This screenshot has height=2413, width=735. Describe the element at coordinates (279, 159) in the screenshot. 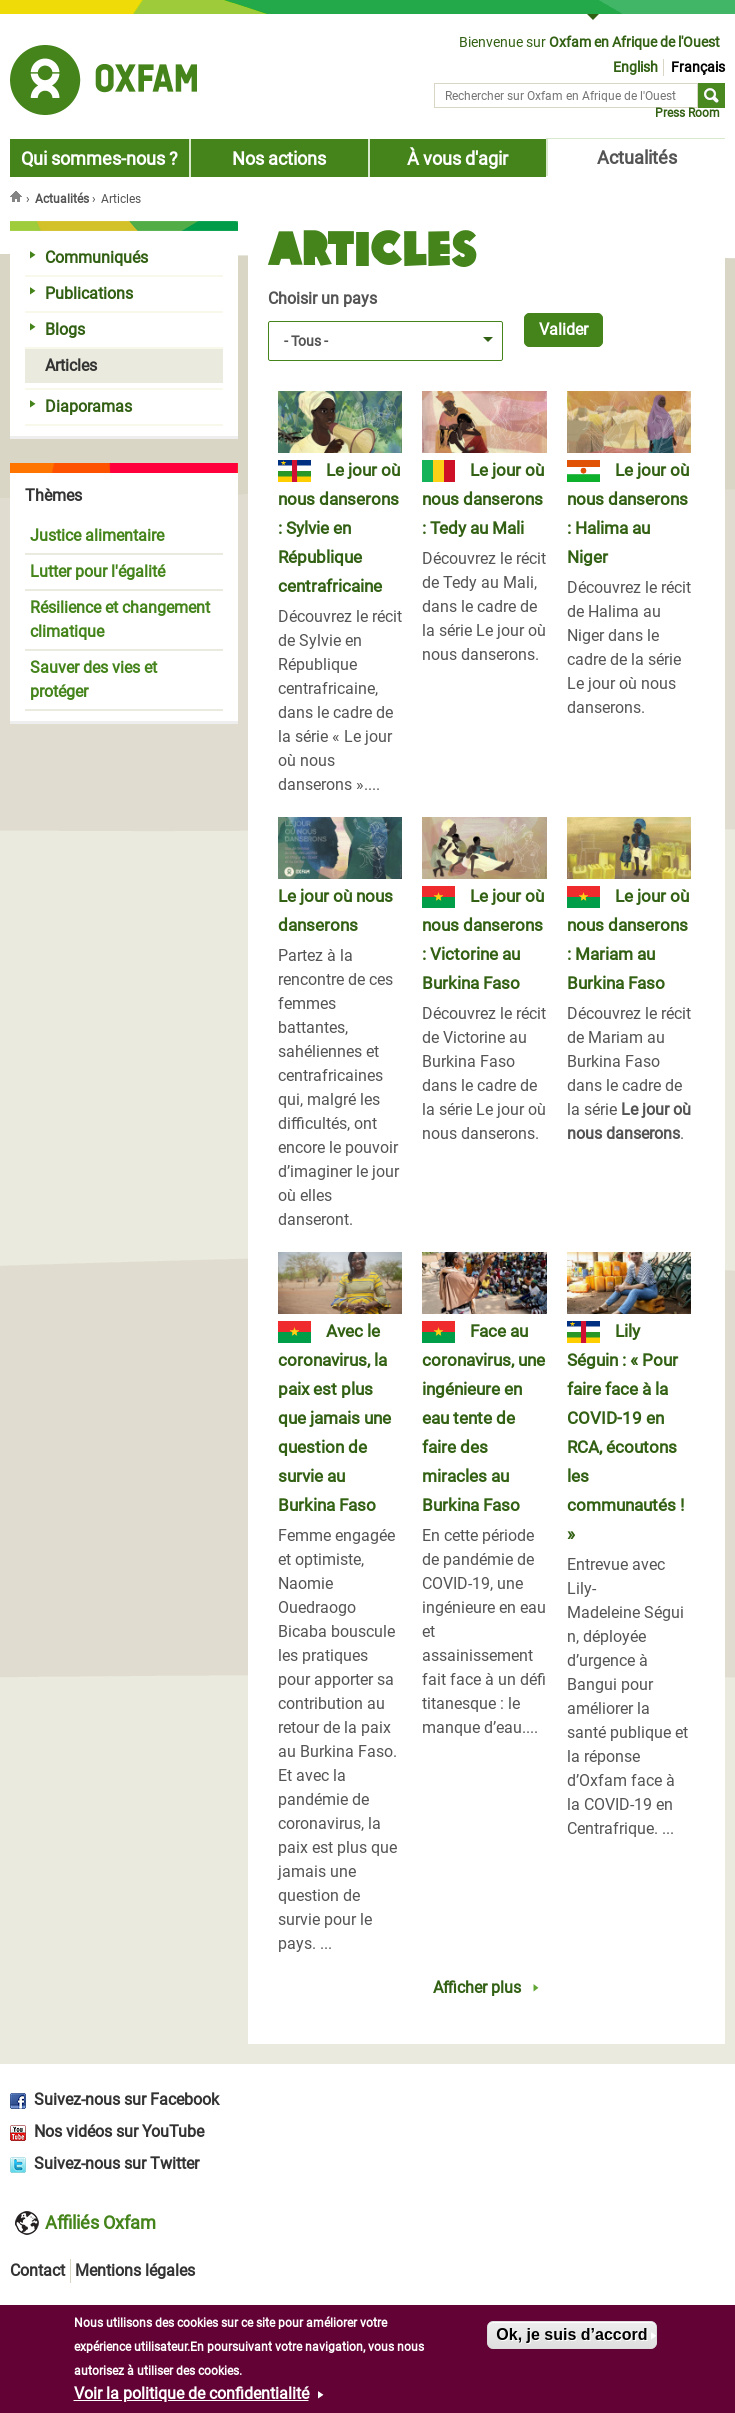

I see `Nos actions` at that location.